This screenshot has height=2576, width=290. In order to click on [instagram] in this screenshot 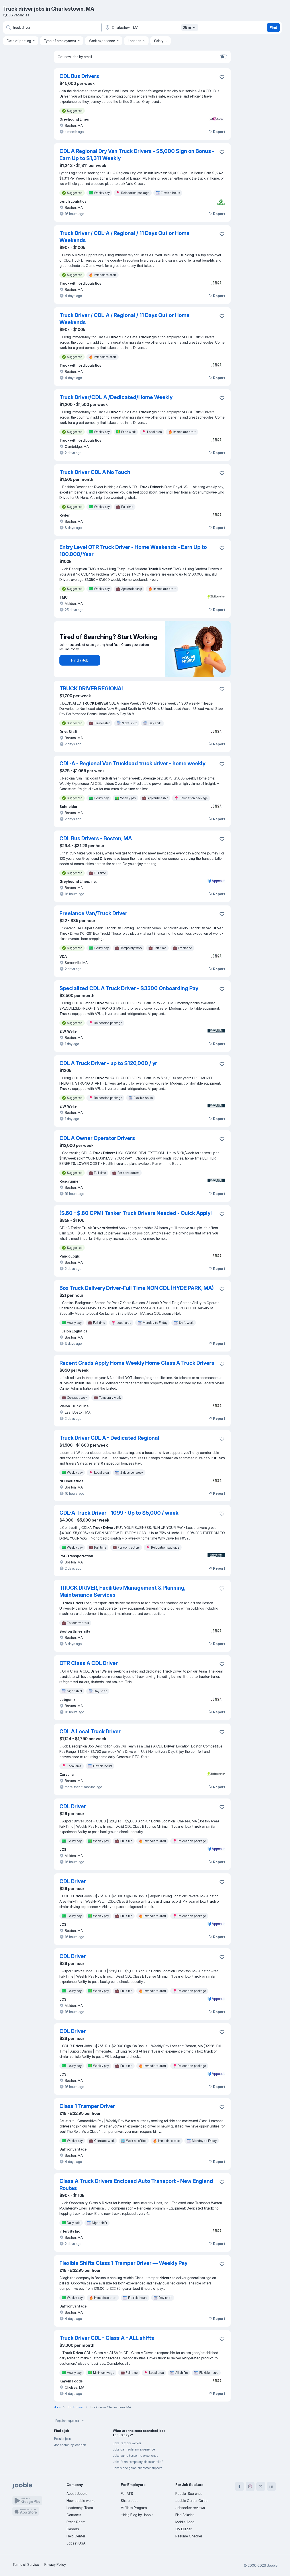, I will do `click(250, 2486)`.